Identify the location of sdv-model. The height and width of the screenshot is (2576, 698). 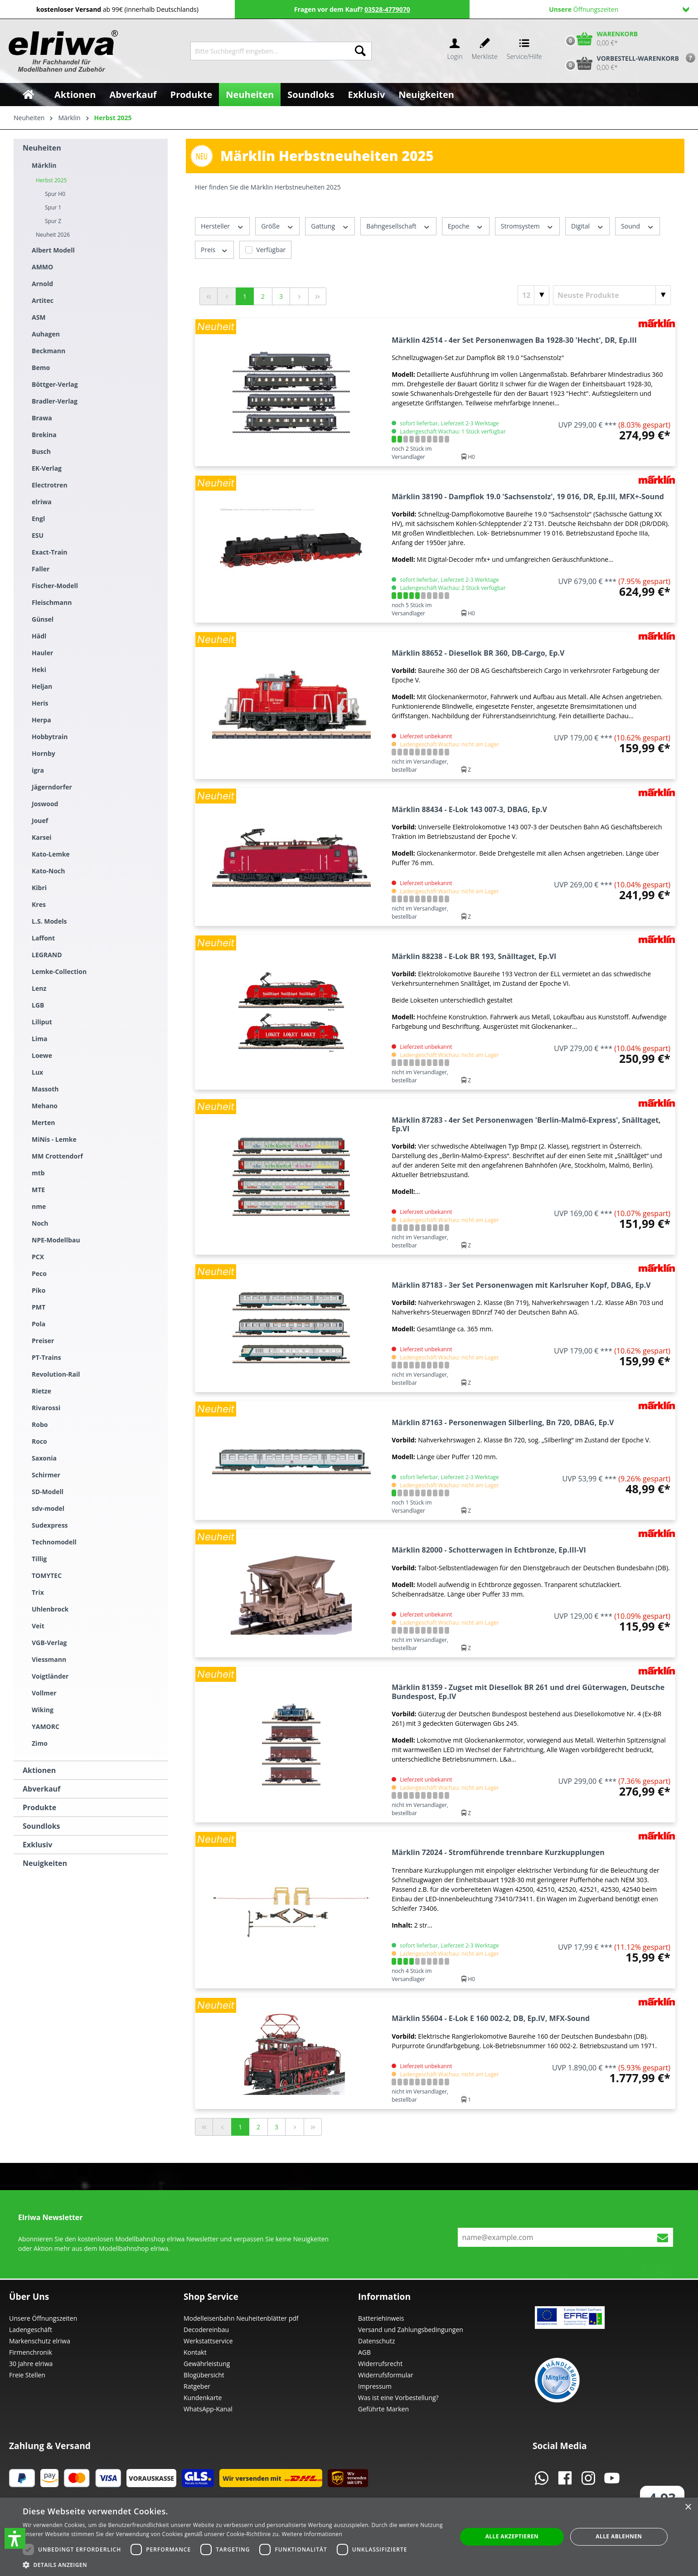
(48, 1508).